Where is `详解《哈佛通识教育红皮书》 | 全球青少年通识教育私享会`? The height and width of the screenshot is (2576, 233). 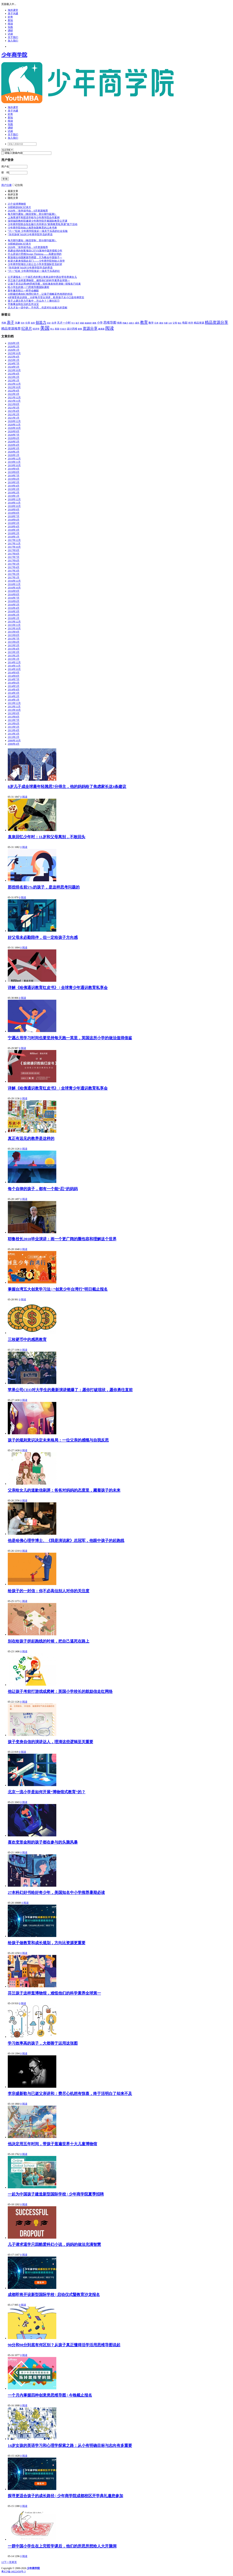
详解《哈佛通识教育红皮书》 | 全球青少年通识教育私享会 is located at coordinates (58, 987).